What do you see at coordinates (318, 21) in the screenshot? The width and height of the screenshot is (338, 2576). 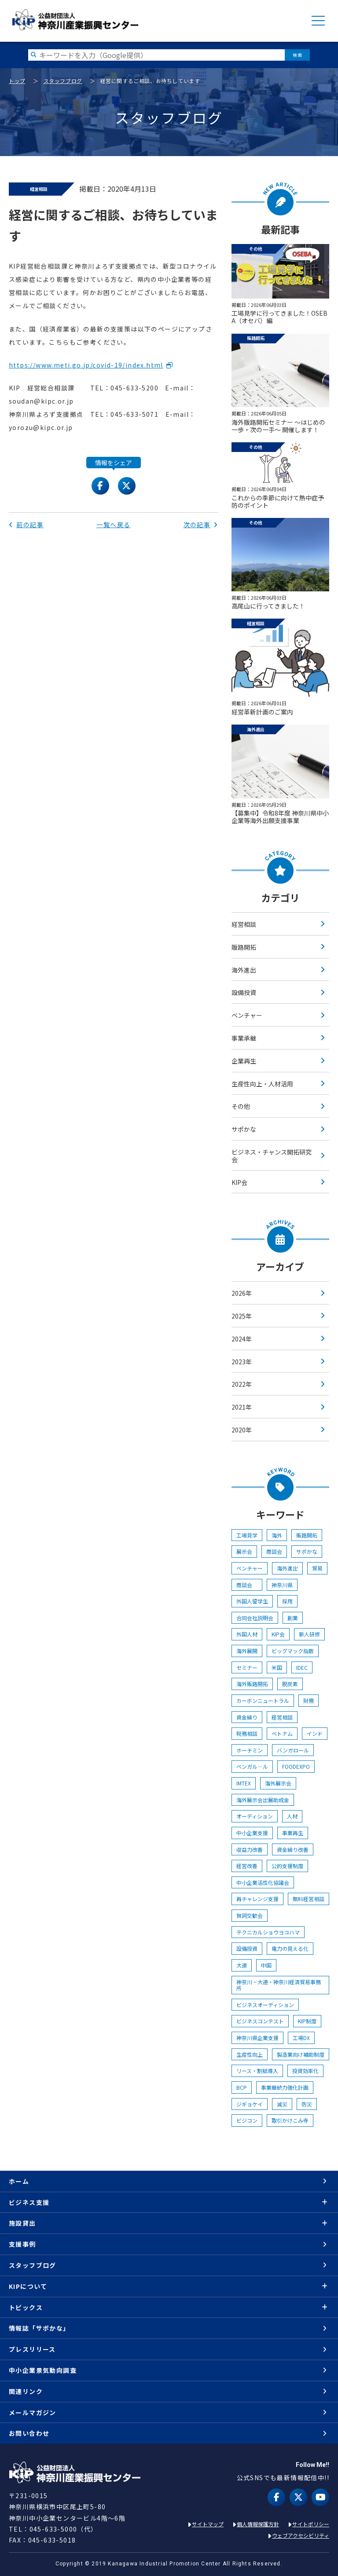 I see `MENU` at bounding box center [318, 21].